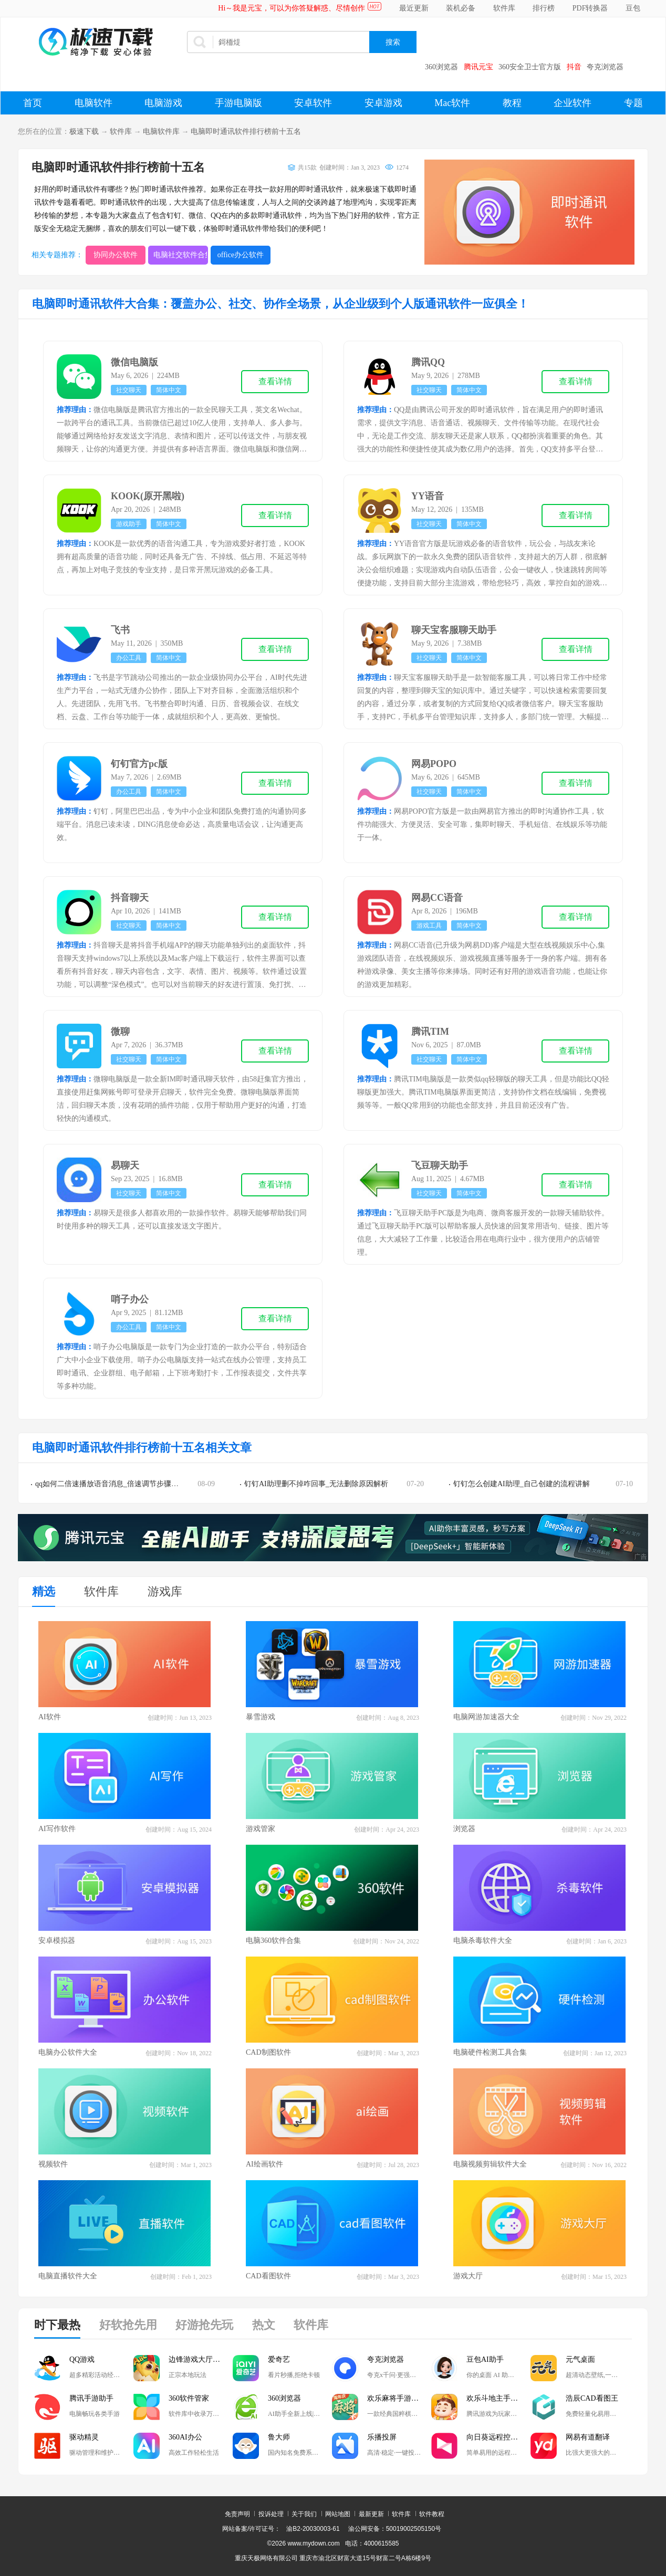 Image resolution: width=666 pixels, height=2576 pixels. What do you see at coordinates (633, 103) in the screenshot?
I see `专题` at bounding box center [633, 103].